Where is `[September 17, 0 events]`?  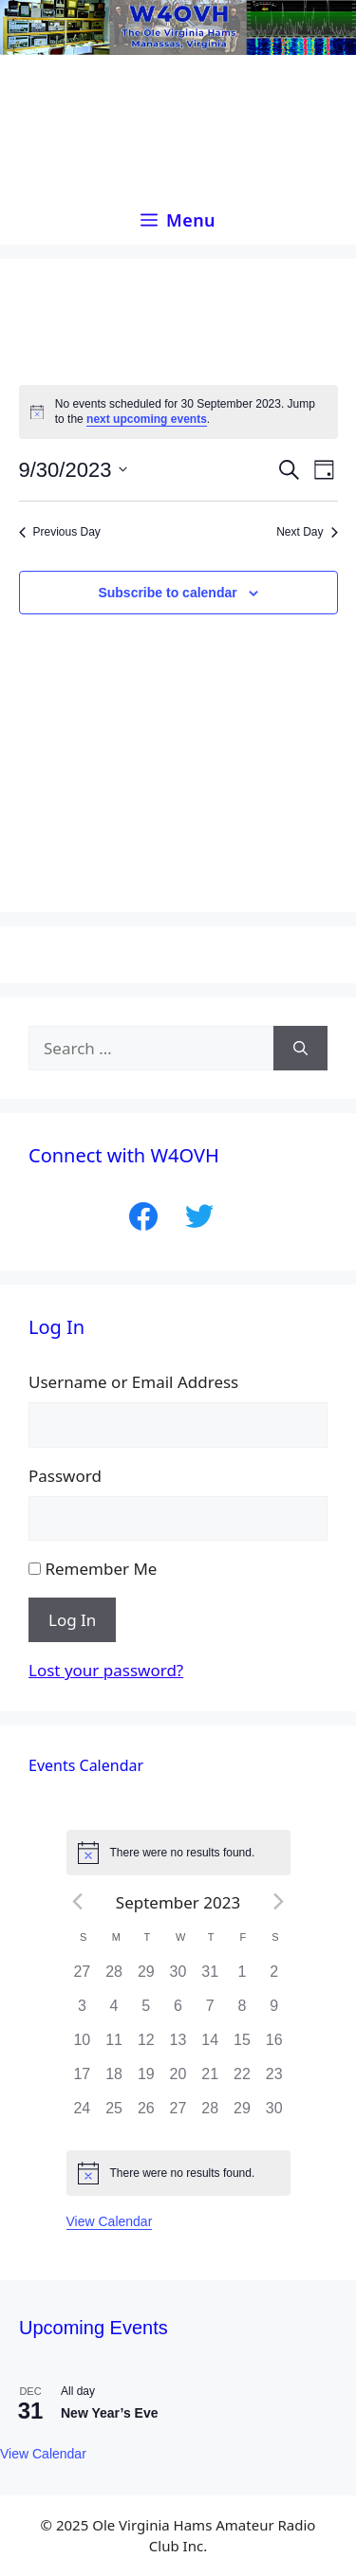
[September 17, 0 events] is located at coordinates (82, 2080).